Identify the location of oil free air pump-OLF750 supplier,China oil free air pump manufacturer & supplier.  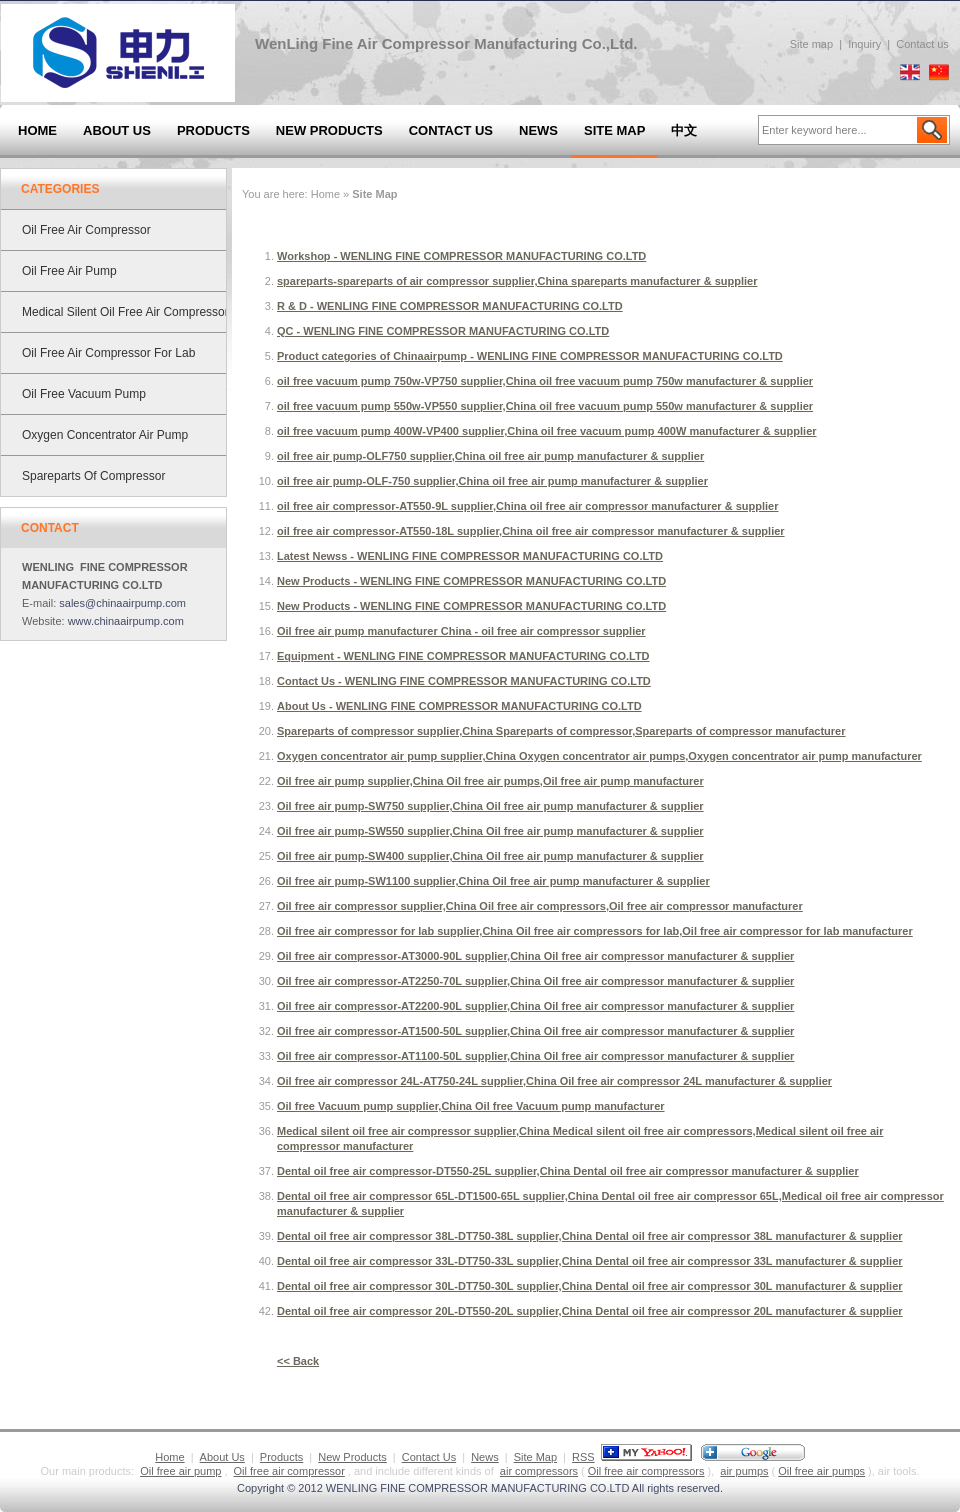
(490, 456).